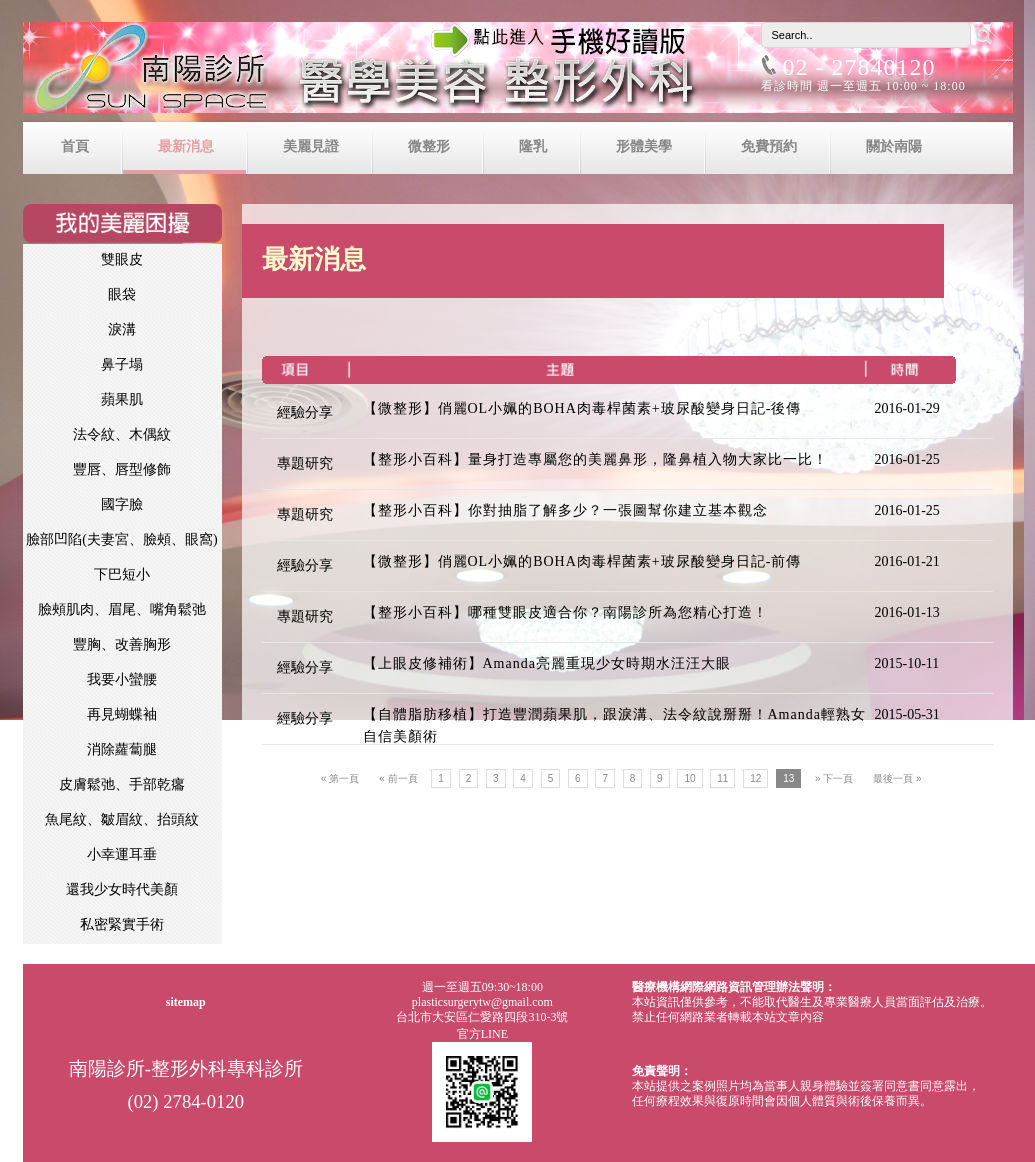  I want to click on 首頁, so click(75, 146).